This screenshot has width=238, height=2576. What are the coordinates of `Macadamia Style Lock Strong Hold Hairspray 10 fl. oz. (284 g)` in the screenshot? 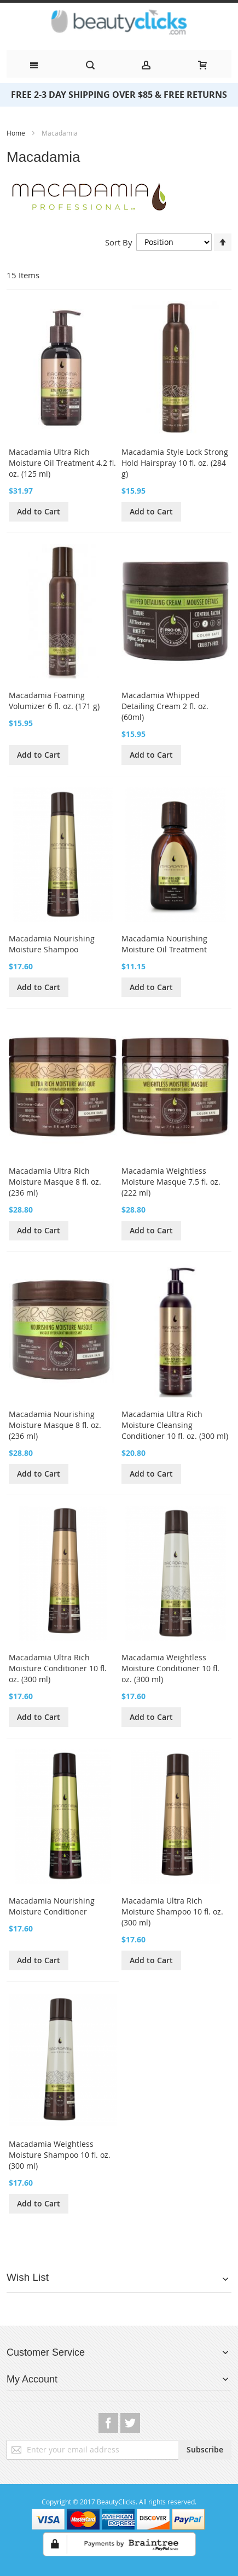 It's located at (174, 463).